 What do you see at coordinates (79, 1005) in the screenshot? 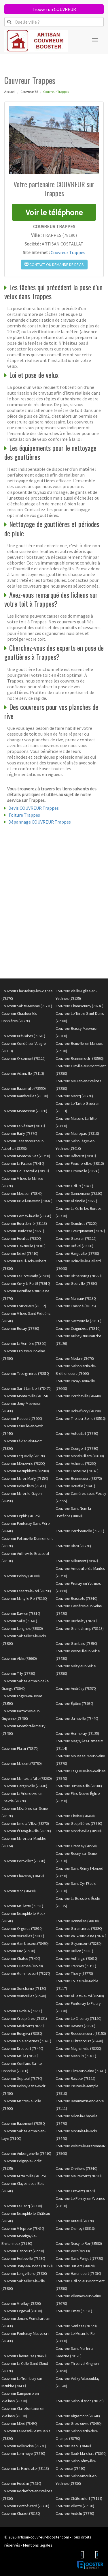
I see `Couvreur Chambourcy (78240)` at bounding box center [79, 1005].